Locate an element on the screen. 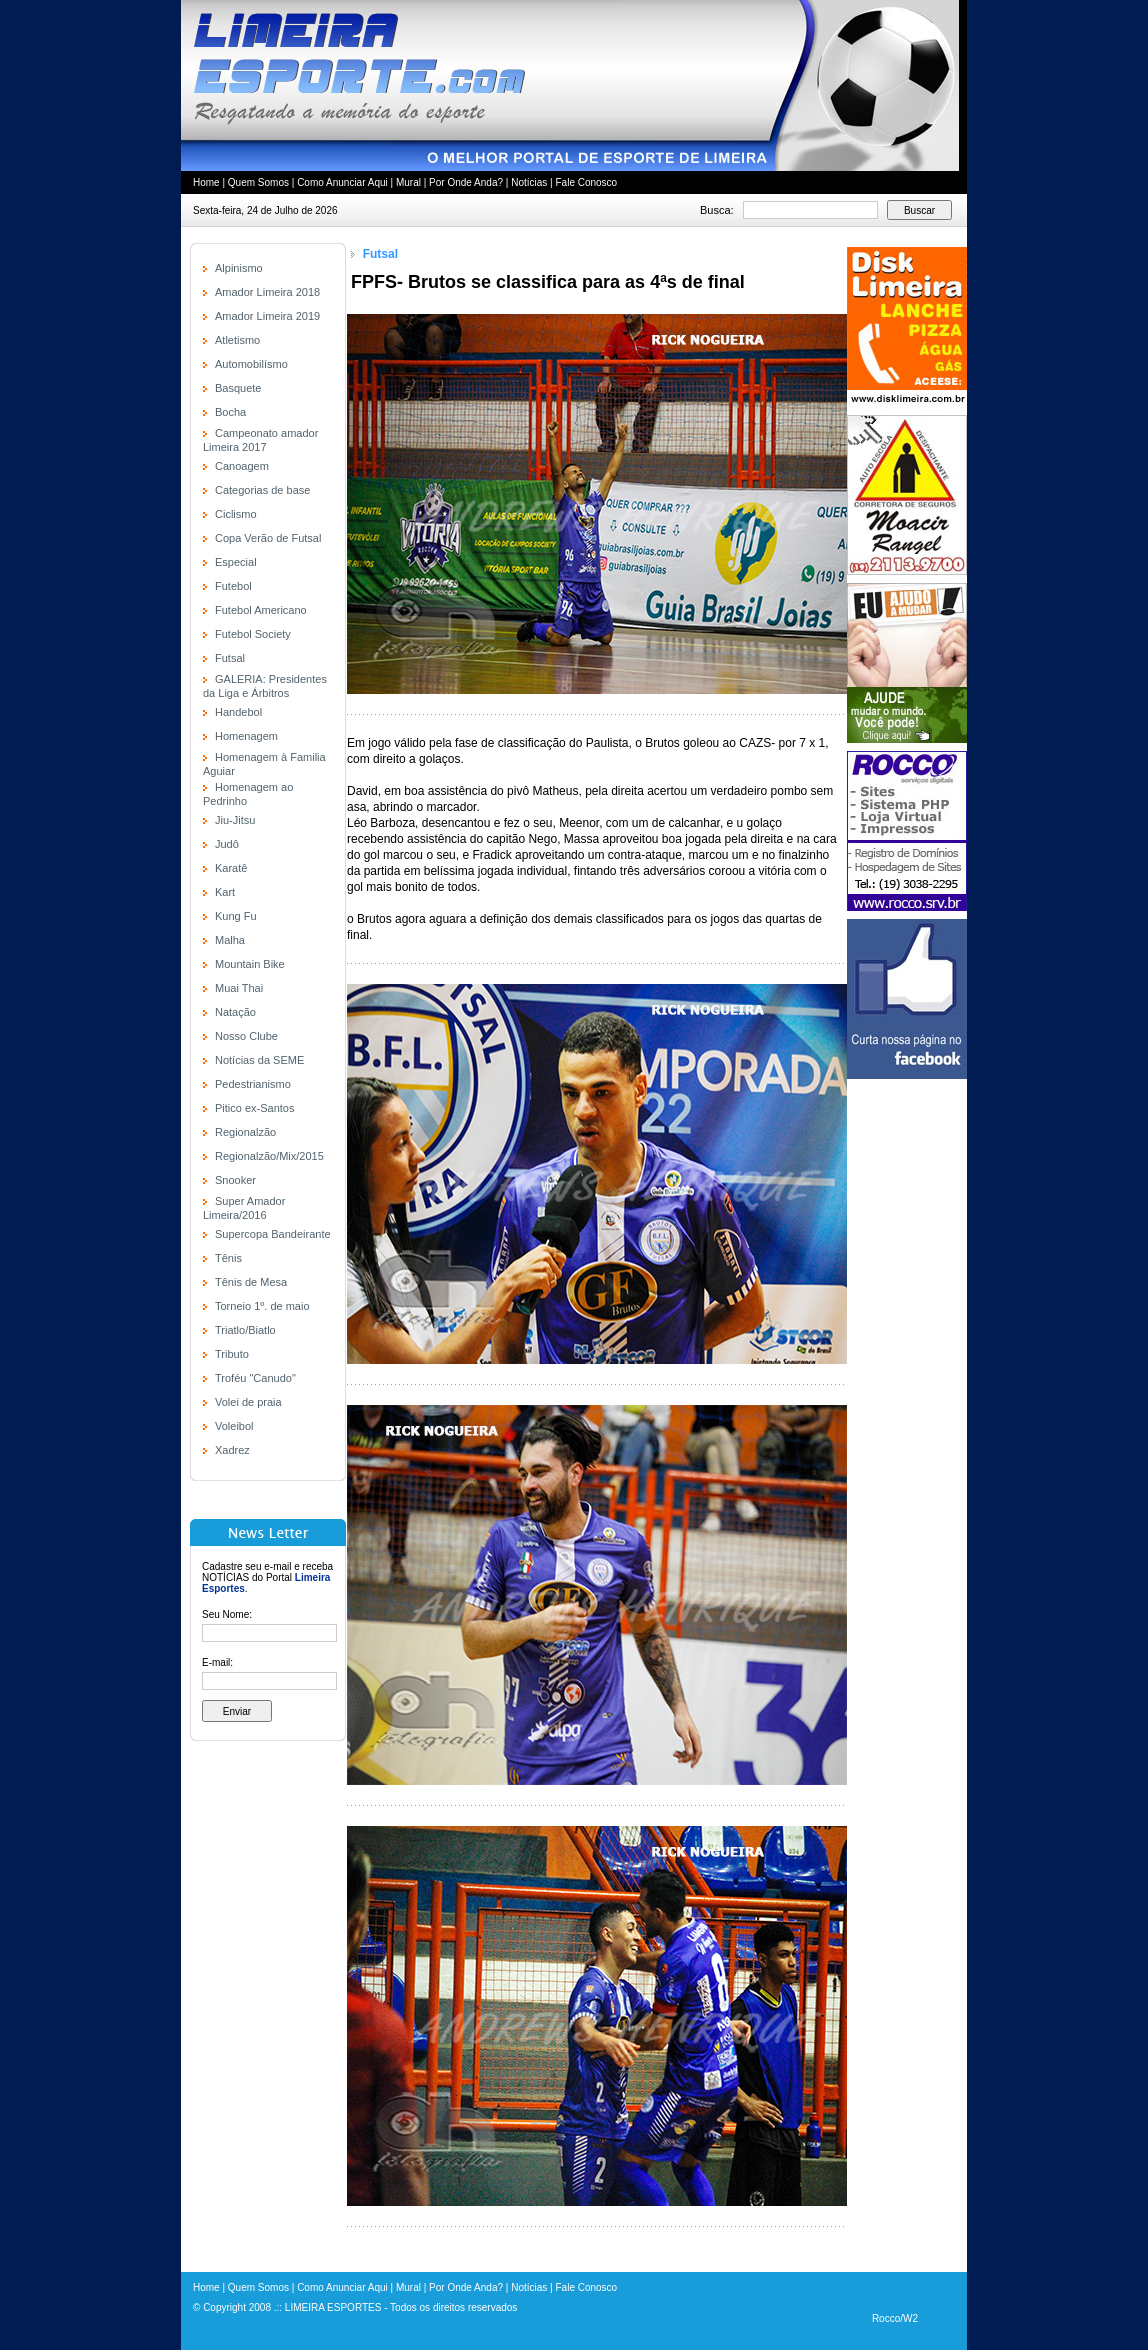  Torneio 1º. de maio is located at coordinates (262, 1306).